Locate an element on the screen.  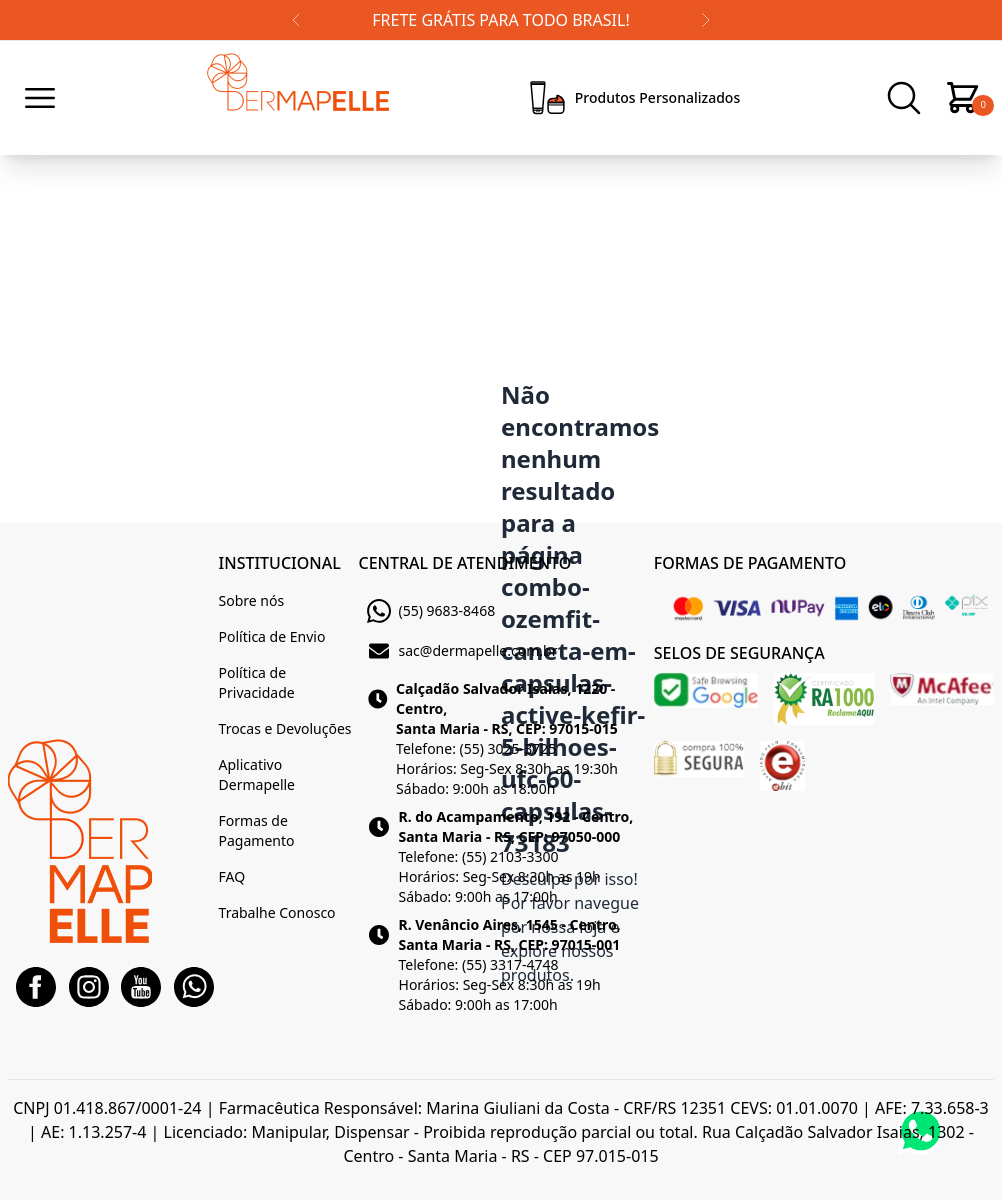
Aplicativo Dermapelle is located at coordinates (257, 774).